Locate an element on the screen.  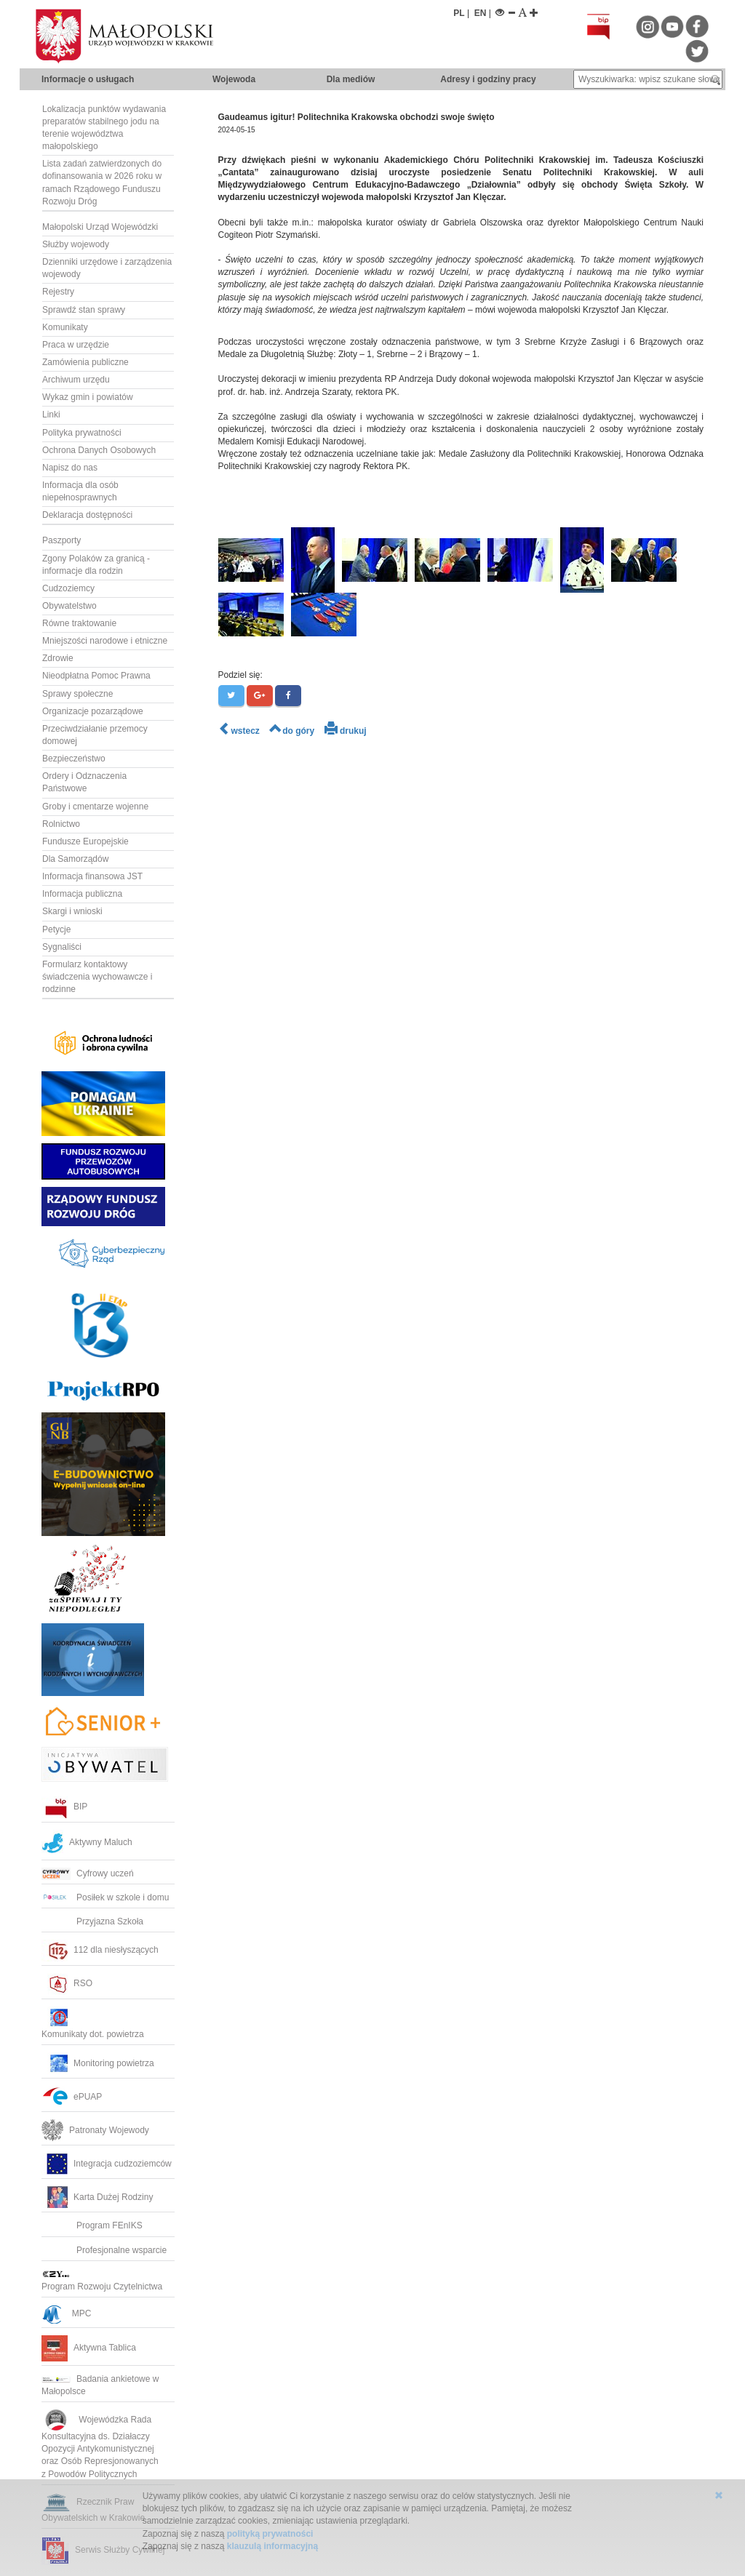
112 dla niesłyszących is located at coordinates (100, 1950).